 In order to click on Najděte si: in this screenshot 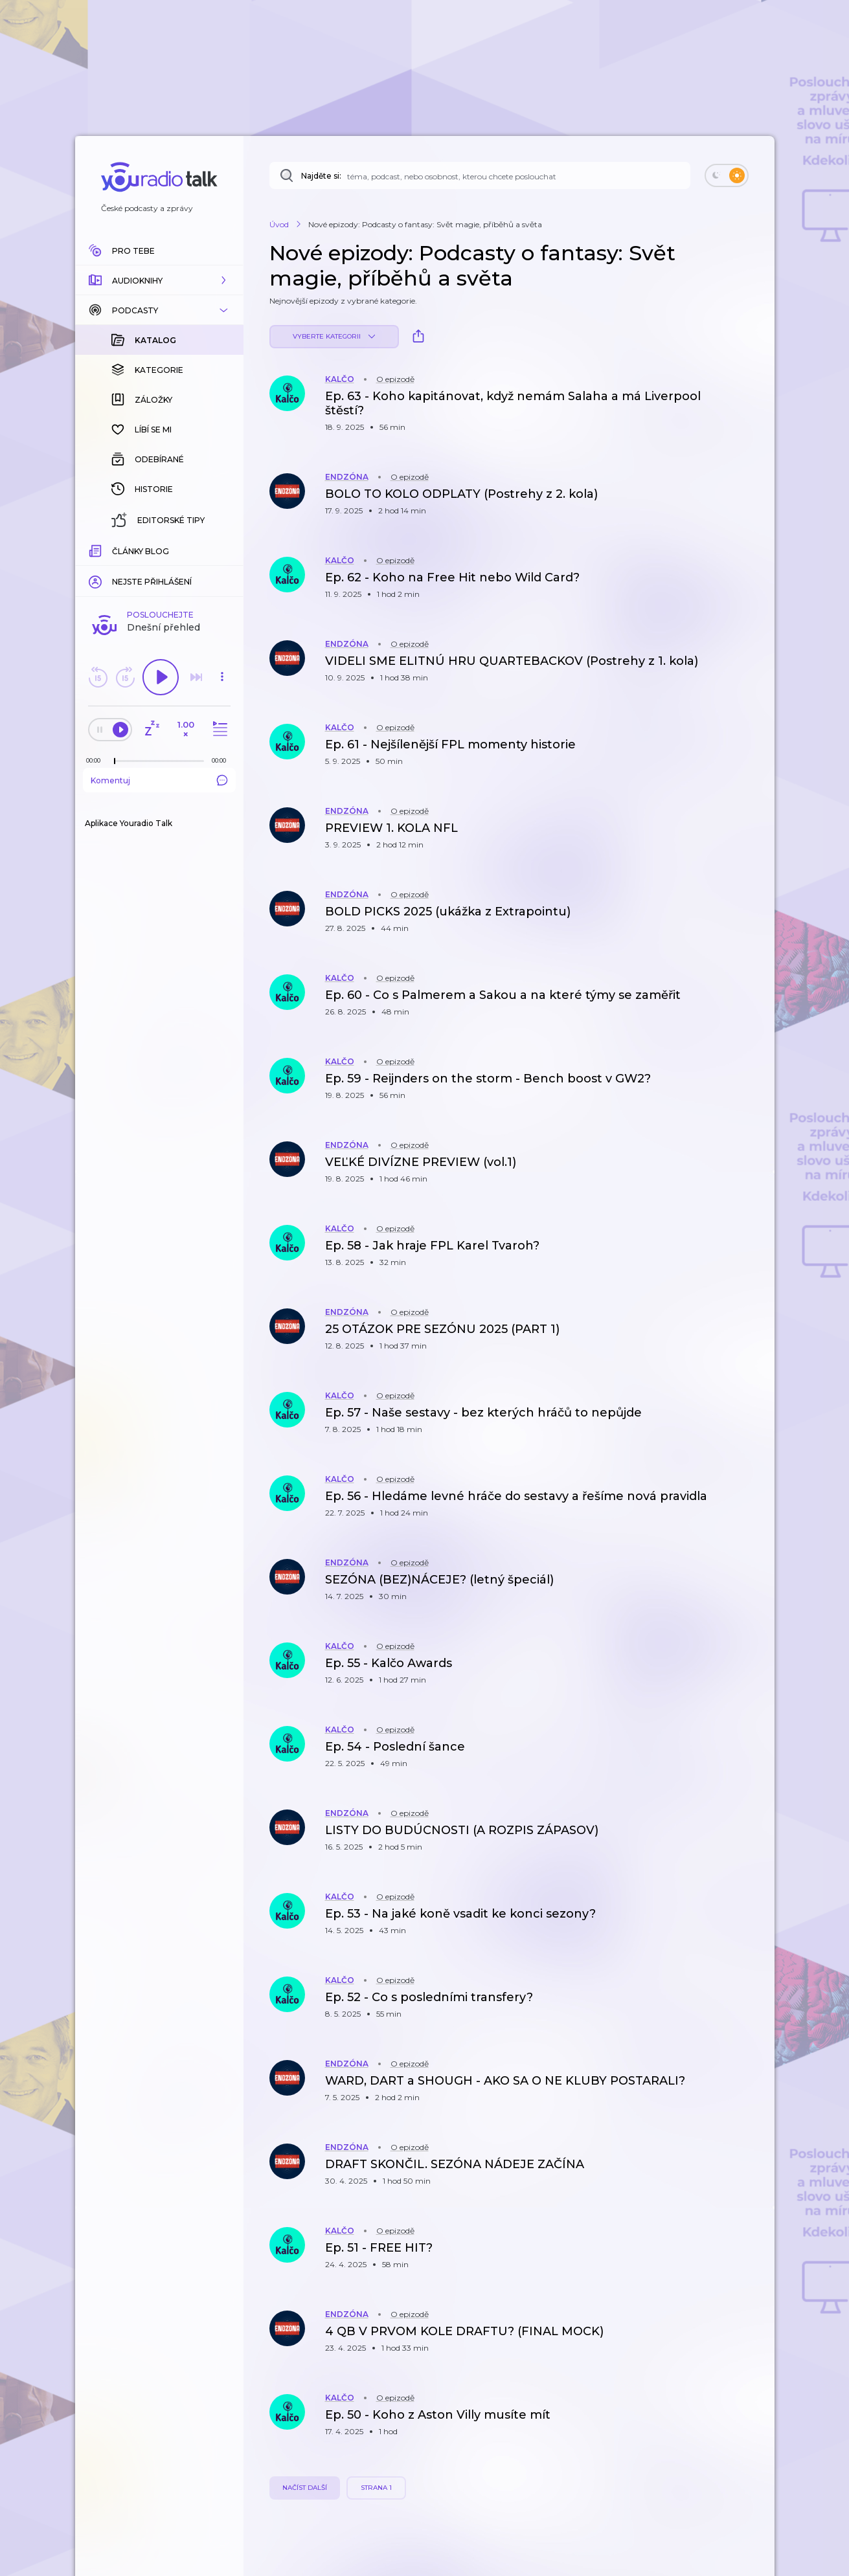, I will do `click(321, 176)`.